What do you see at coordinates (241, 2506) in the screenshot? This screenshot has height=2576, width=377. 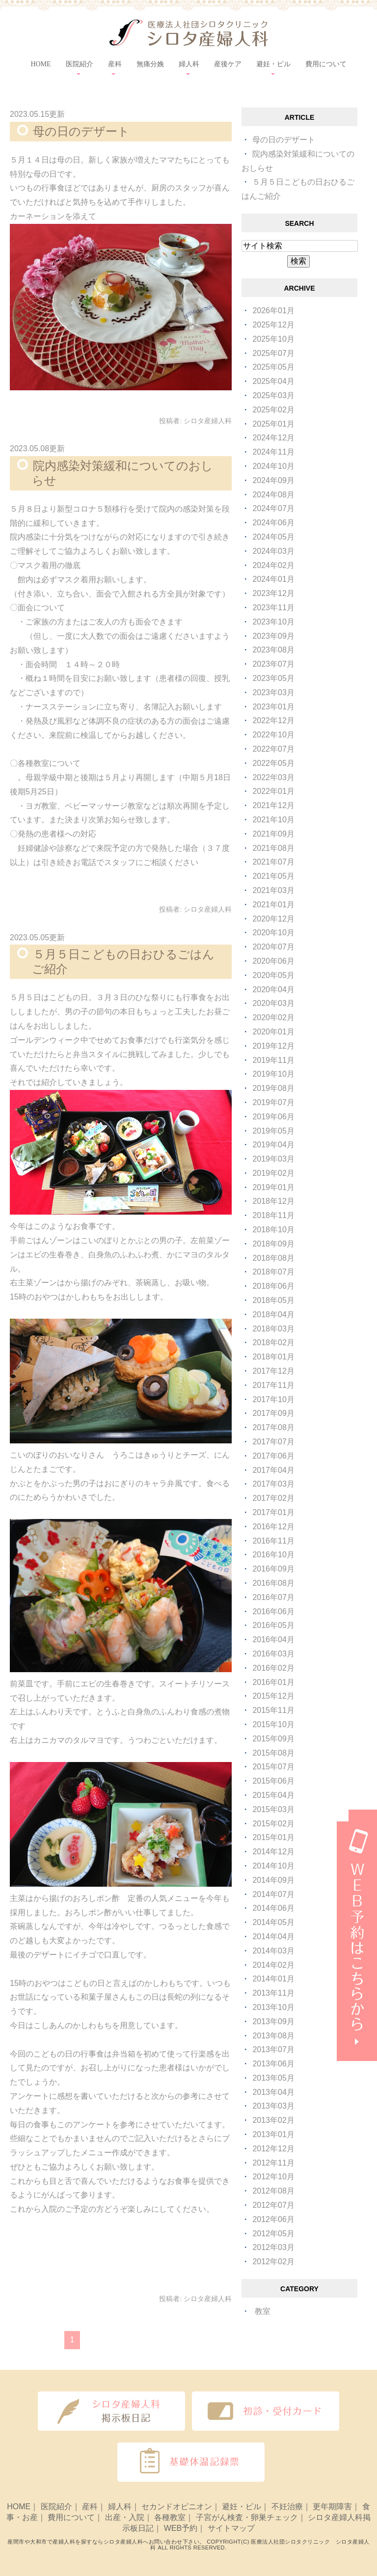 I see `避妊・ピル` at bounding box center [241, 2506].